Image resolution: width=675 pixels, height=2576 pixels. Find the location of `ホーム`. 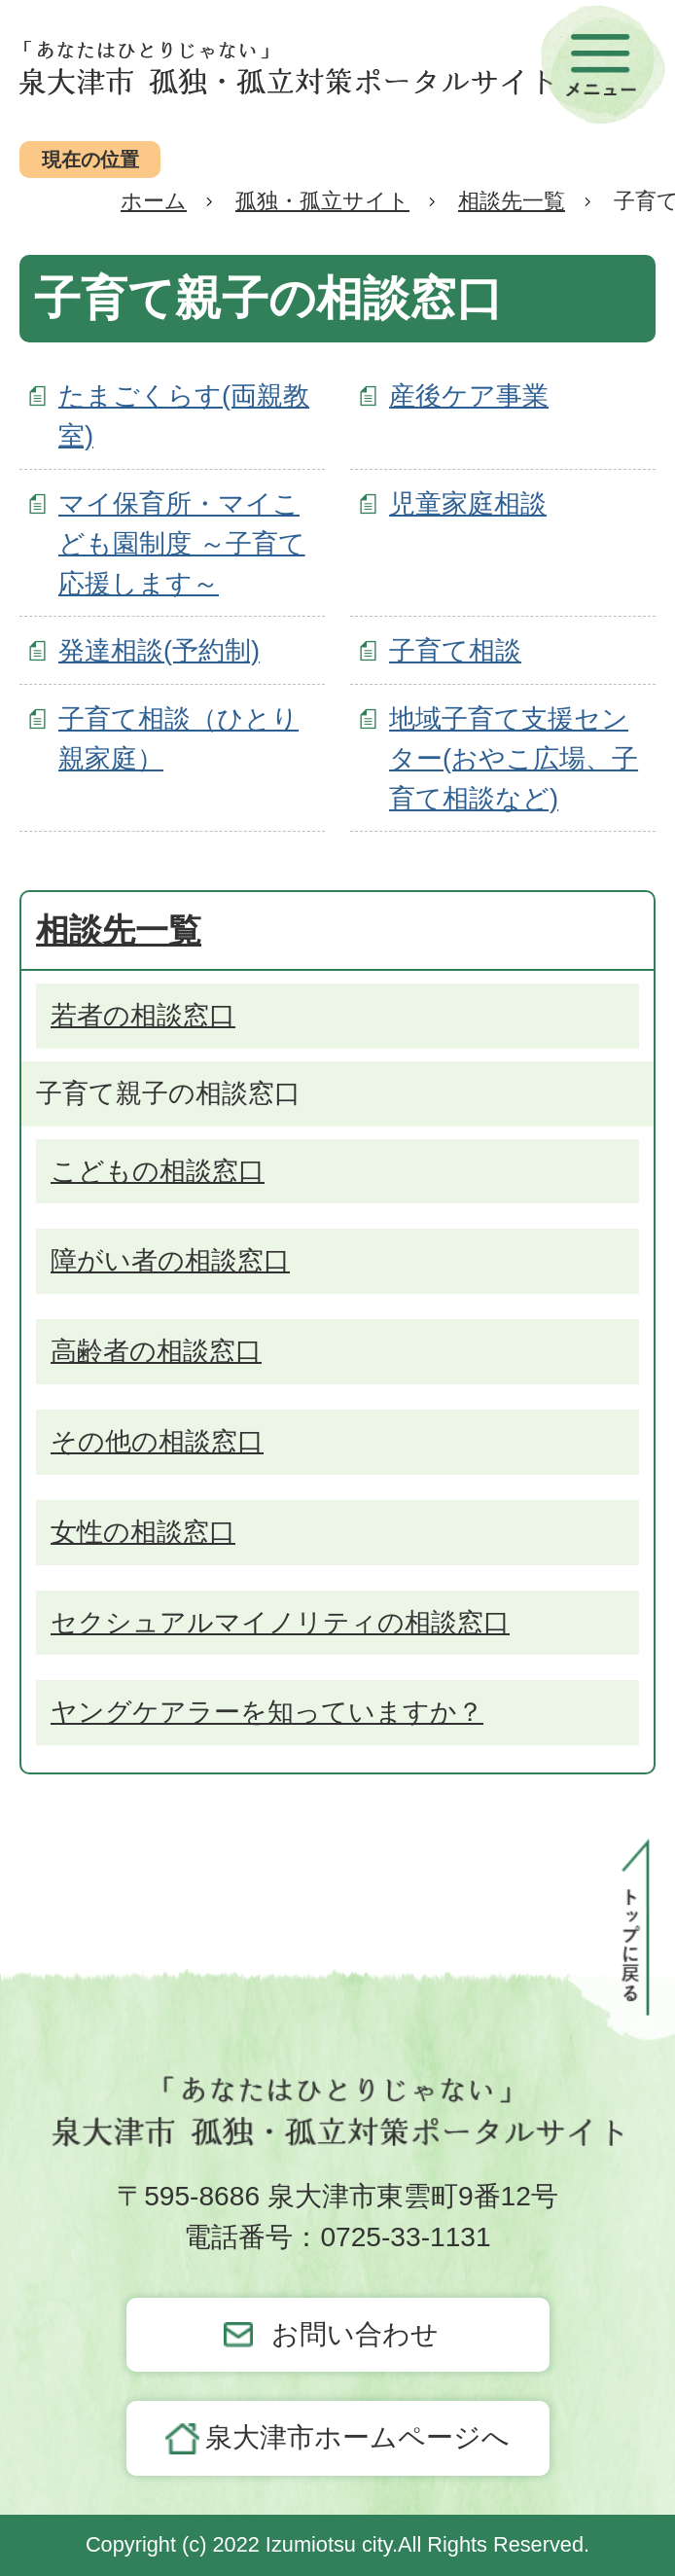

ホーム is located at coordinates (154, 201).